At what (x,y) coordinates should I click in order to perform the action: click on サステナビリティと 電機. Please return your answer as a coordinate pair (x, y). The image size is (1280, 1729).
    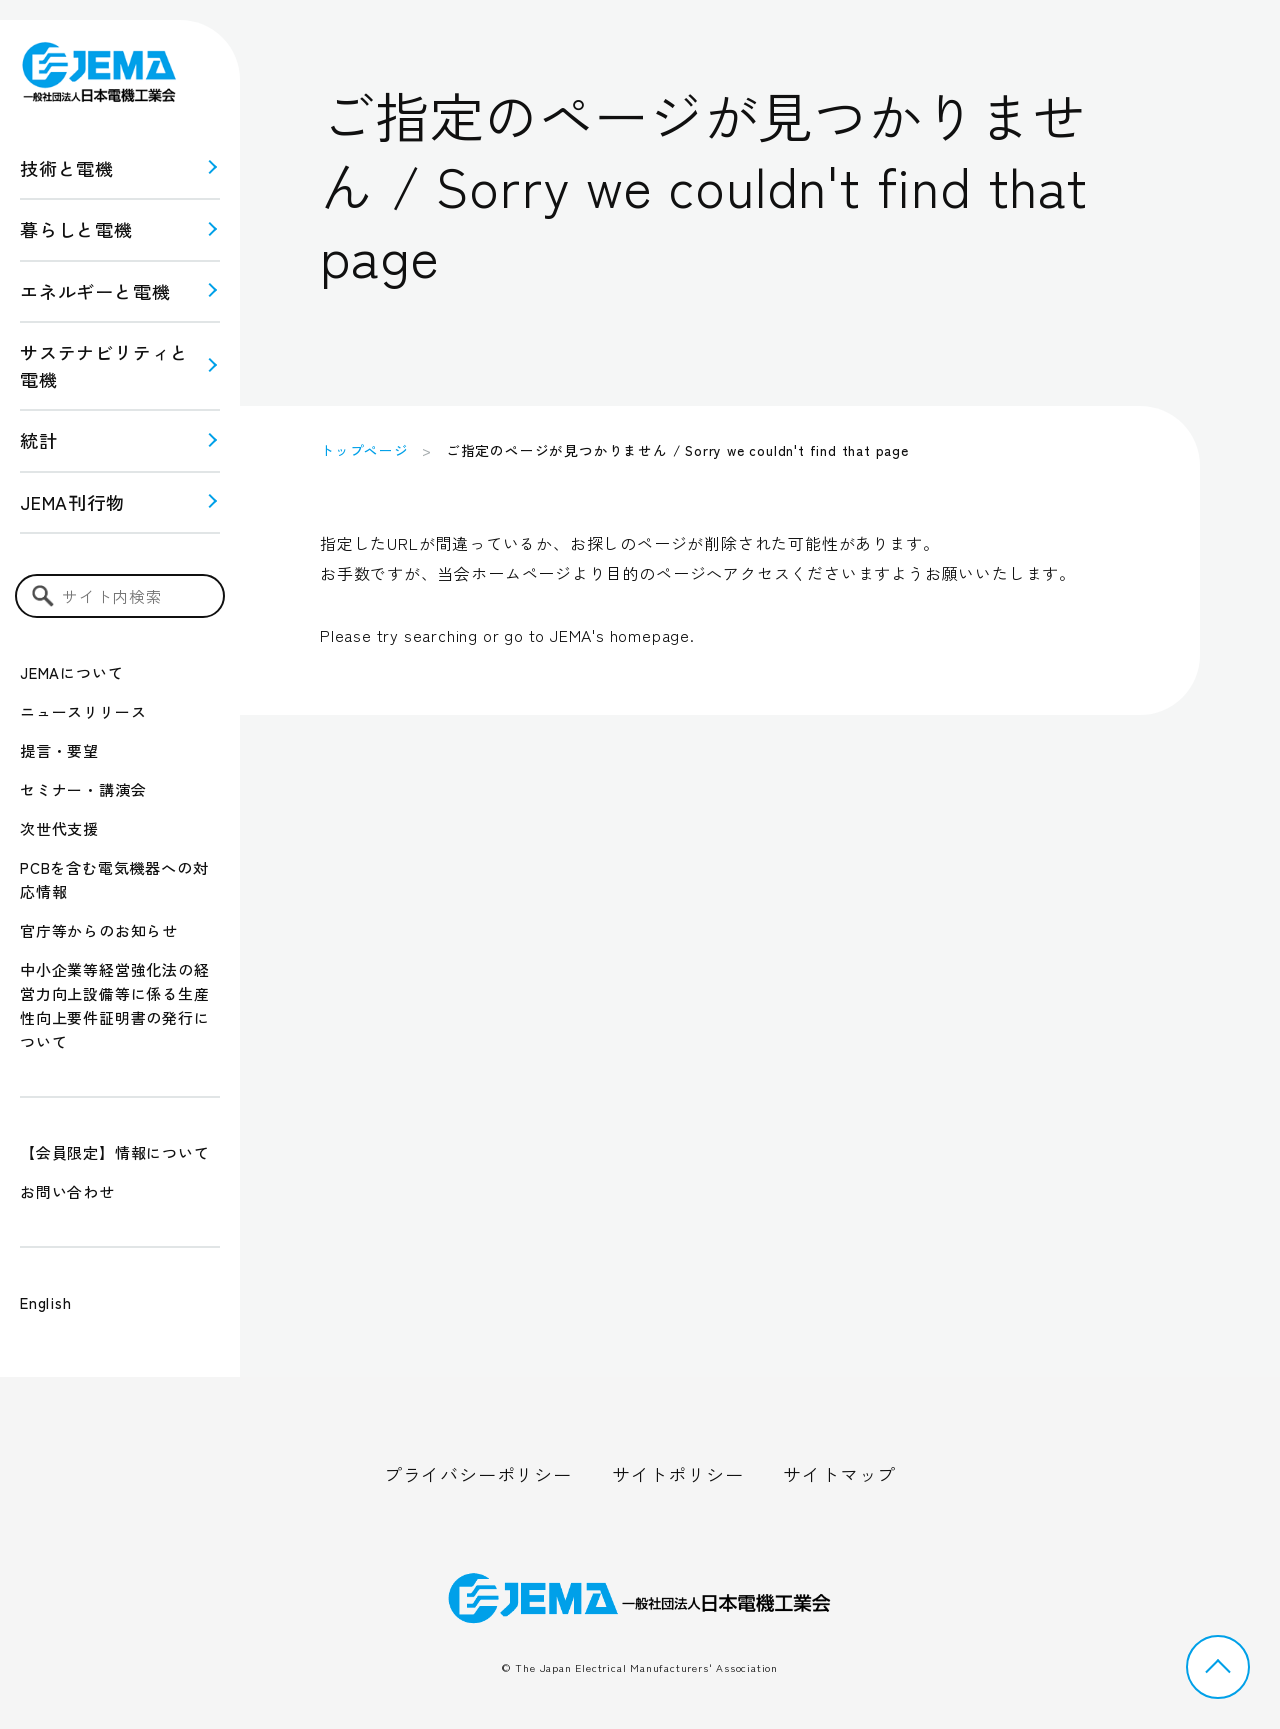
    Looking at the image, I should click on (104, 365).